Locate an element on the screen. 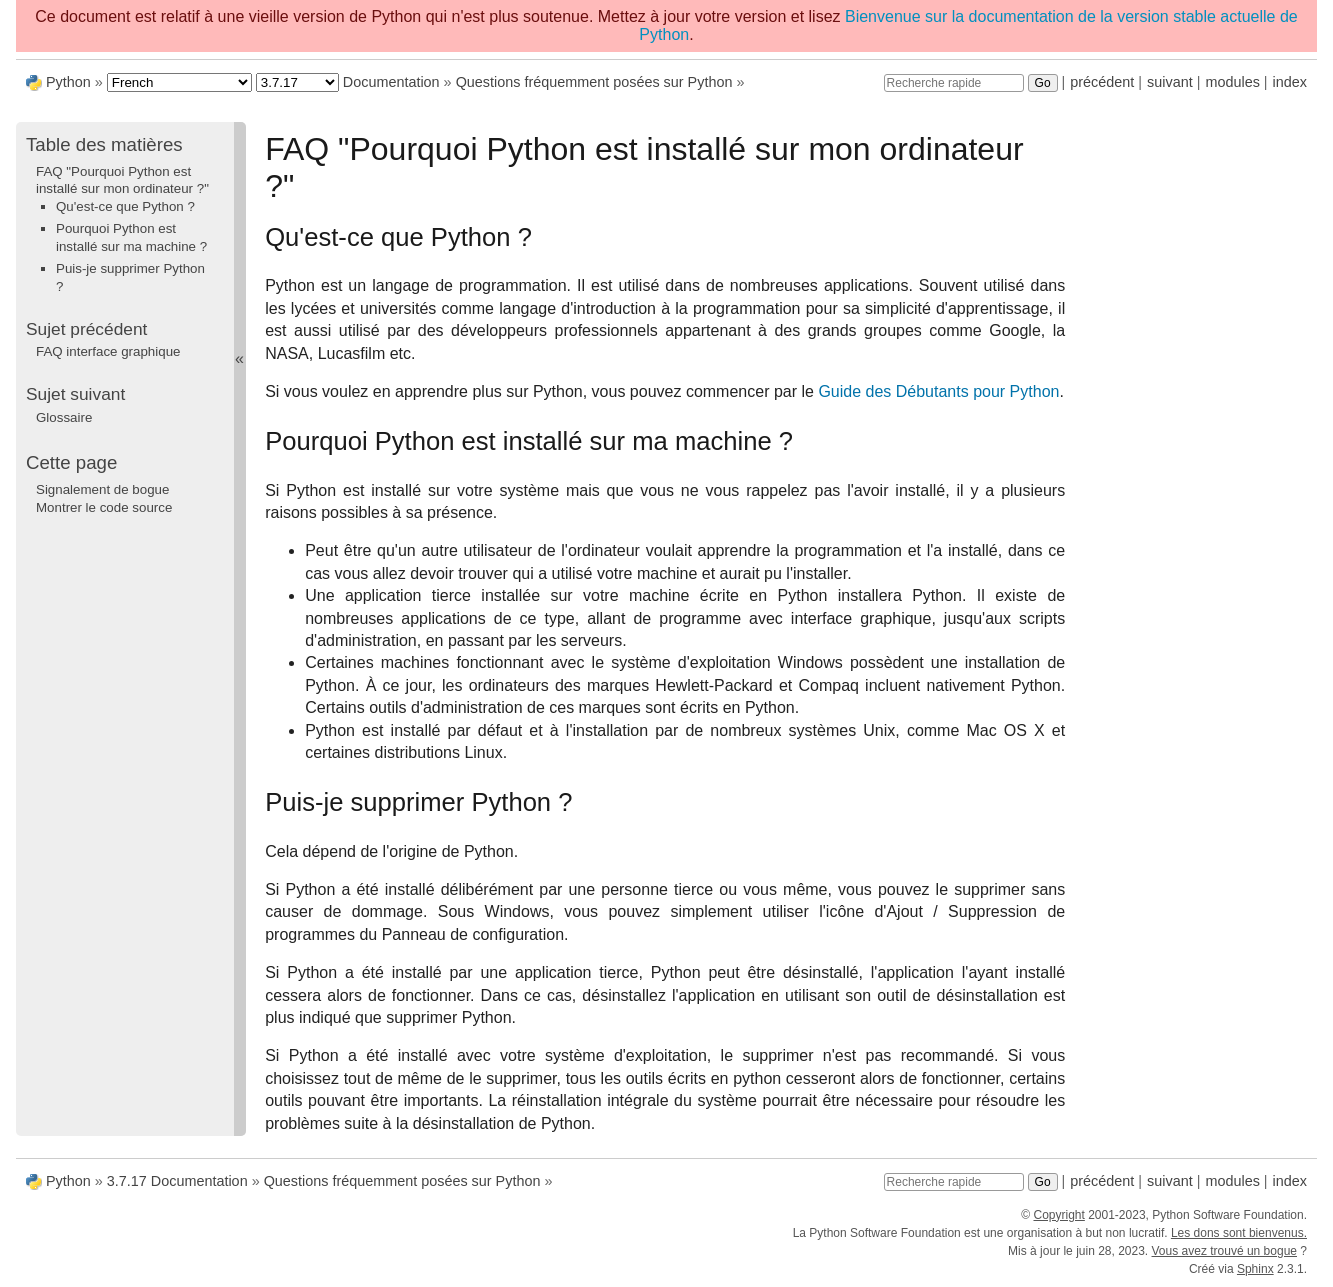 The image size is (1333, 1287). suivant is located at coordinates (1170, 82).